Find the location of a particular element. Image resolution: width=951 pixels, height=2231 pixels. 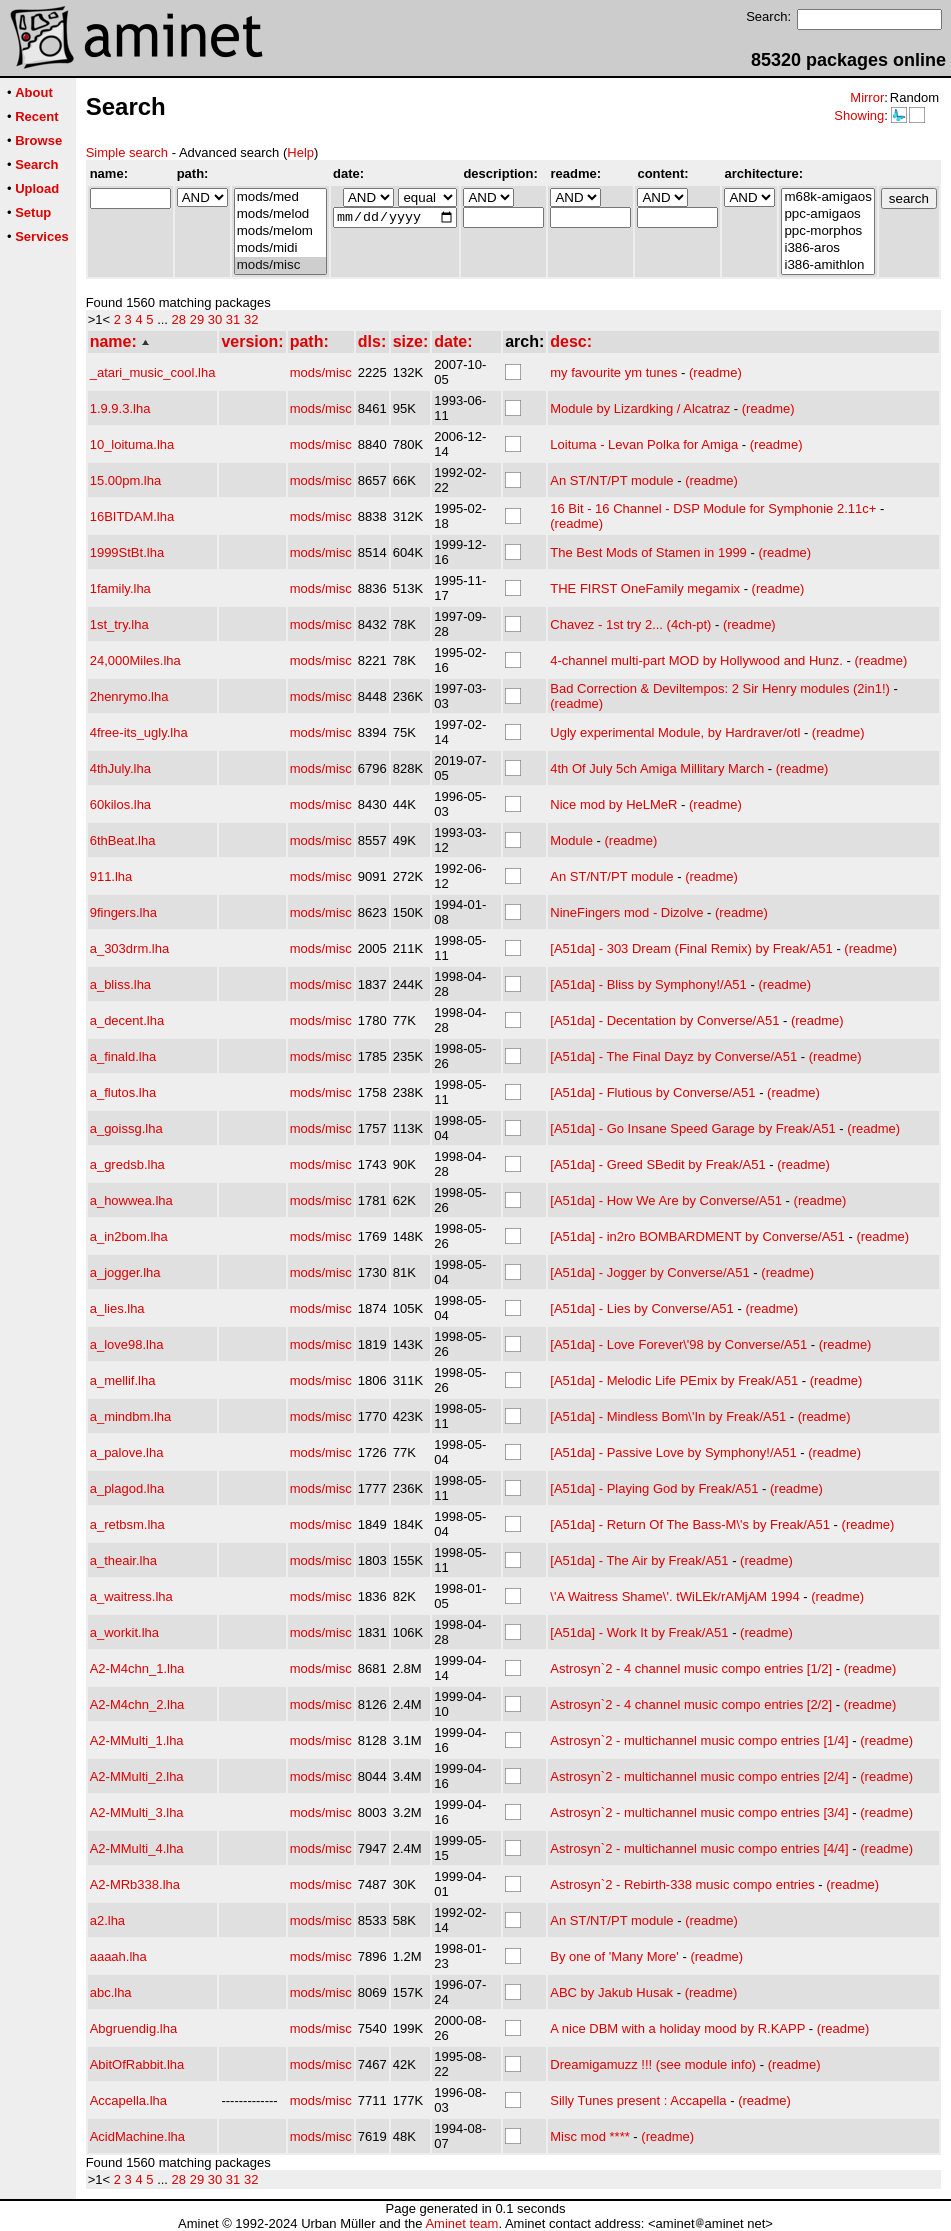

m68k-amigaos is located at coordinates (827, 197).